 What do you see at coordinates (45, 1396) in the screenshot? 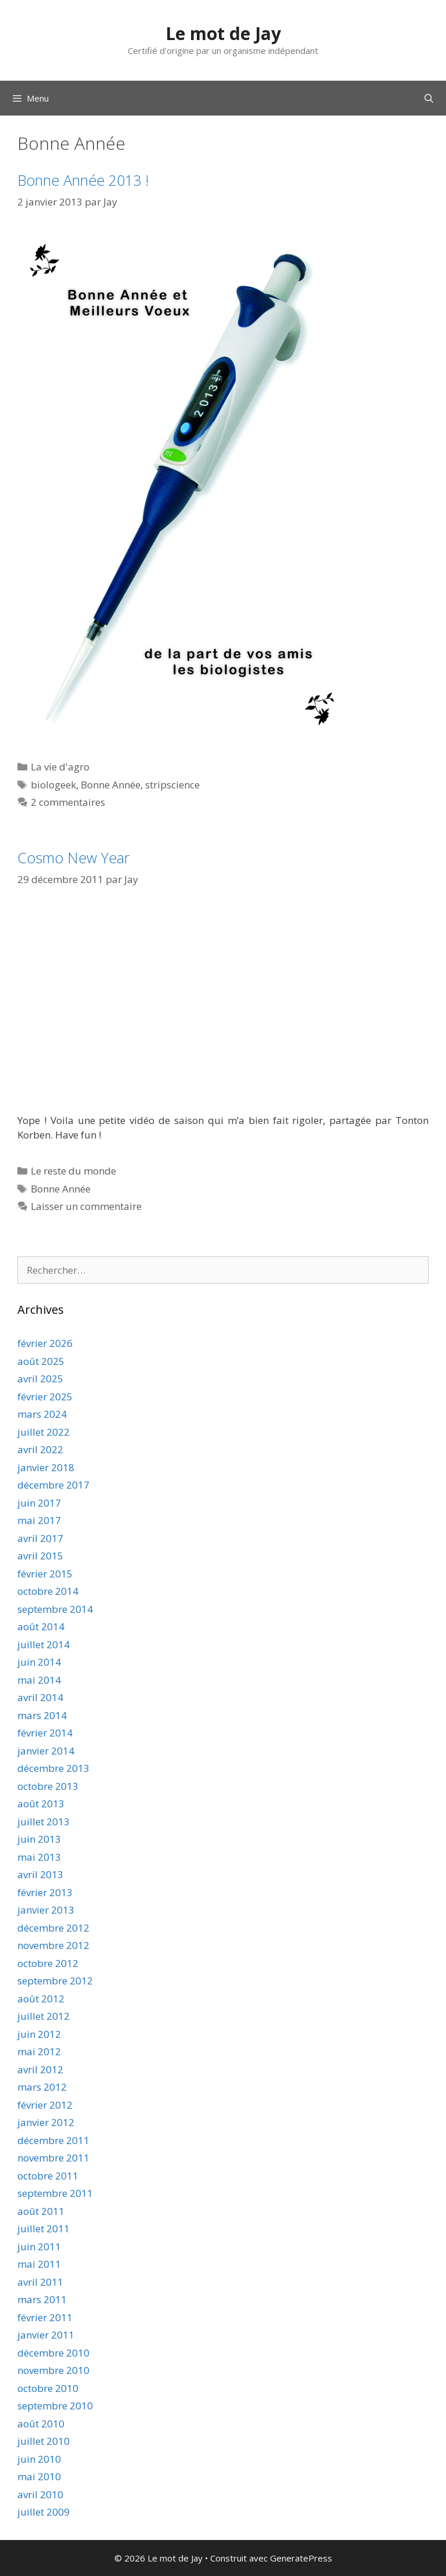
I see `février 2025` at bounding box center [45, 1396].